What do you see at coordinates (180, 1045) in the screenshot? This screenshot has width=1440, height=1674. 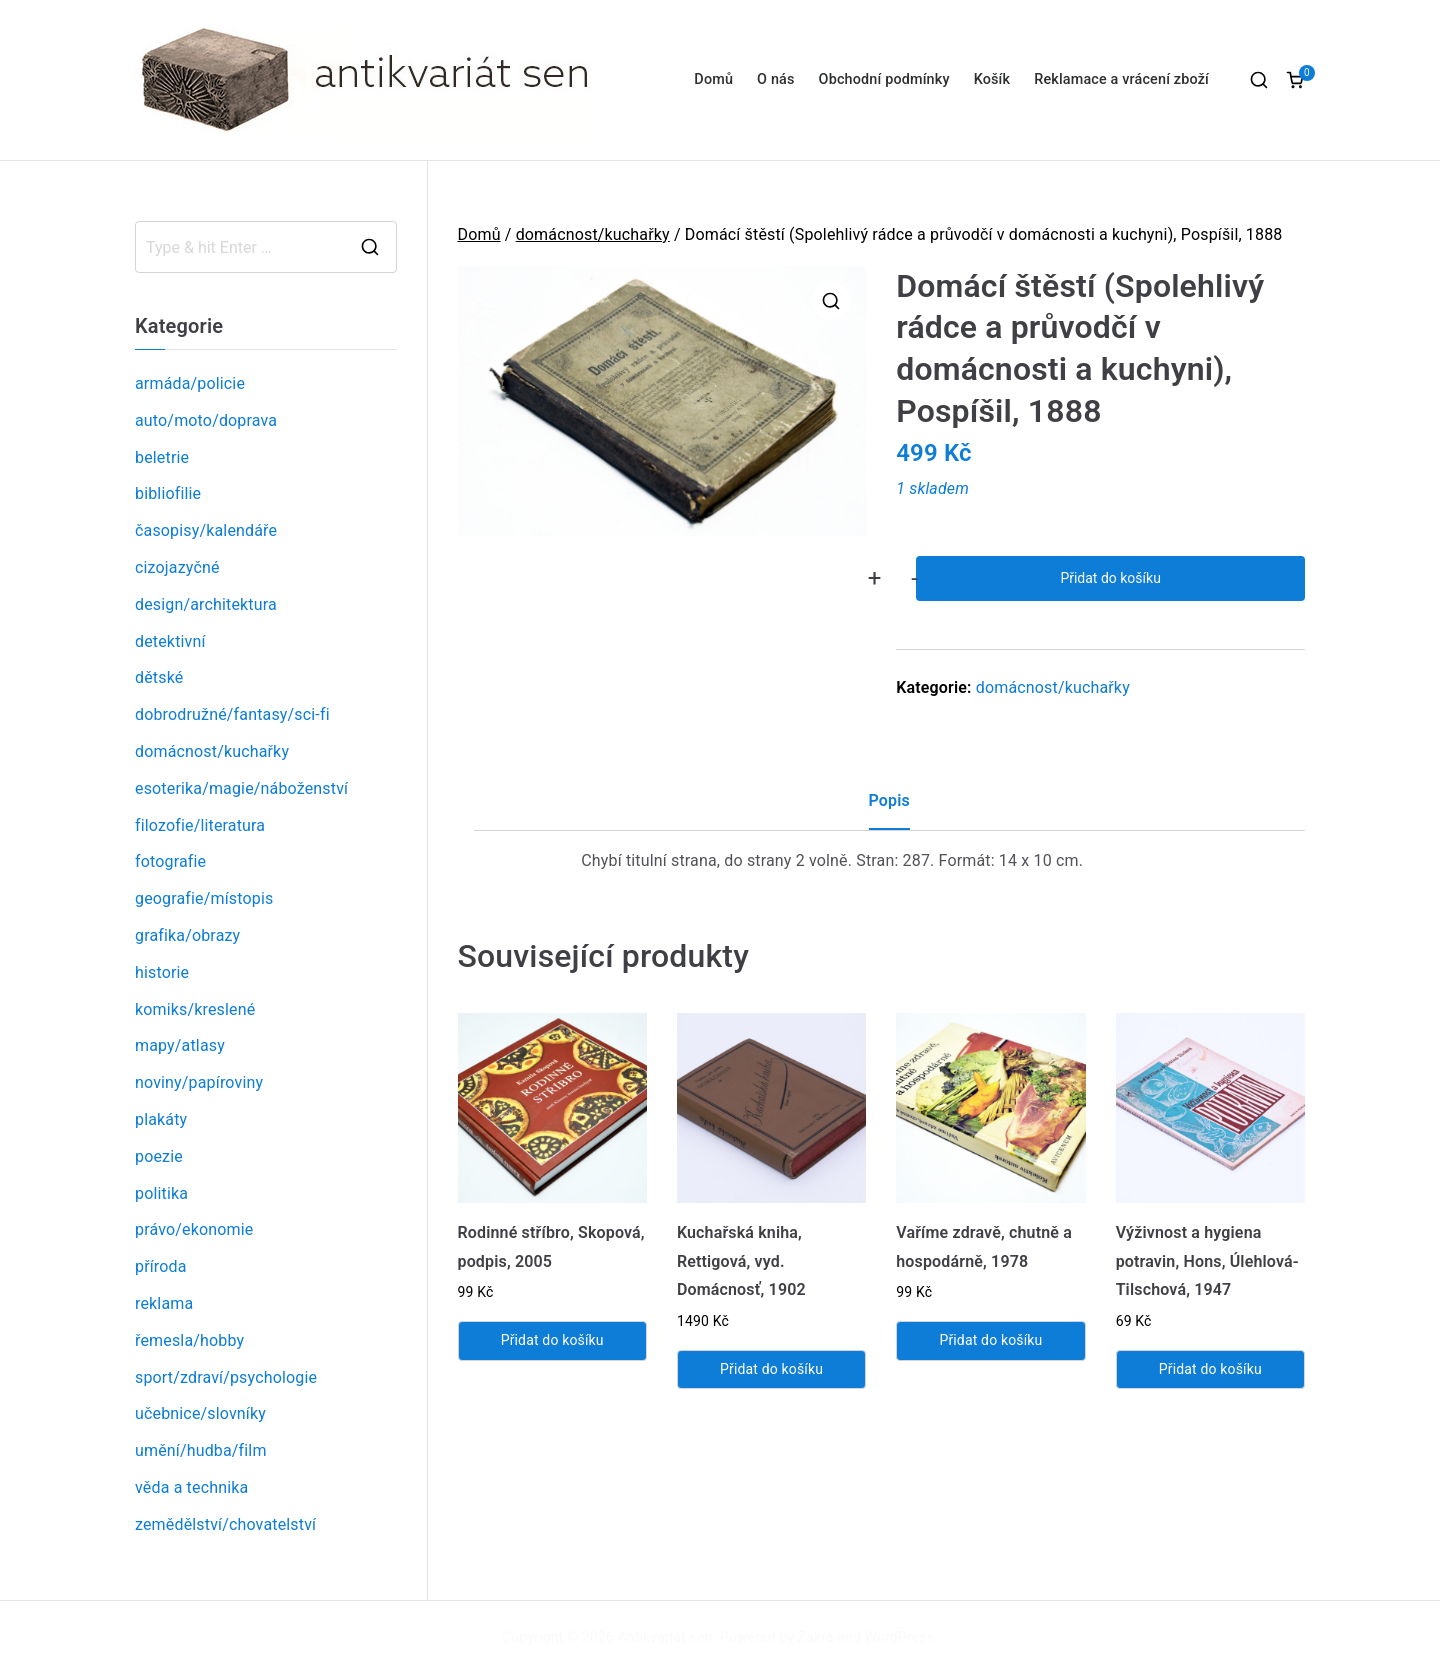 I see `mapy/atlasy` at bounding box center [180, 1045].